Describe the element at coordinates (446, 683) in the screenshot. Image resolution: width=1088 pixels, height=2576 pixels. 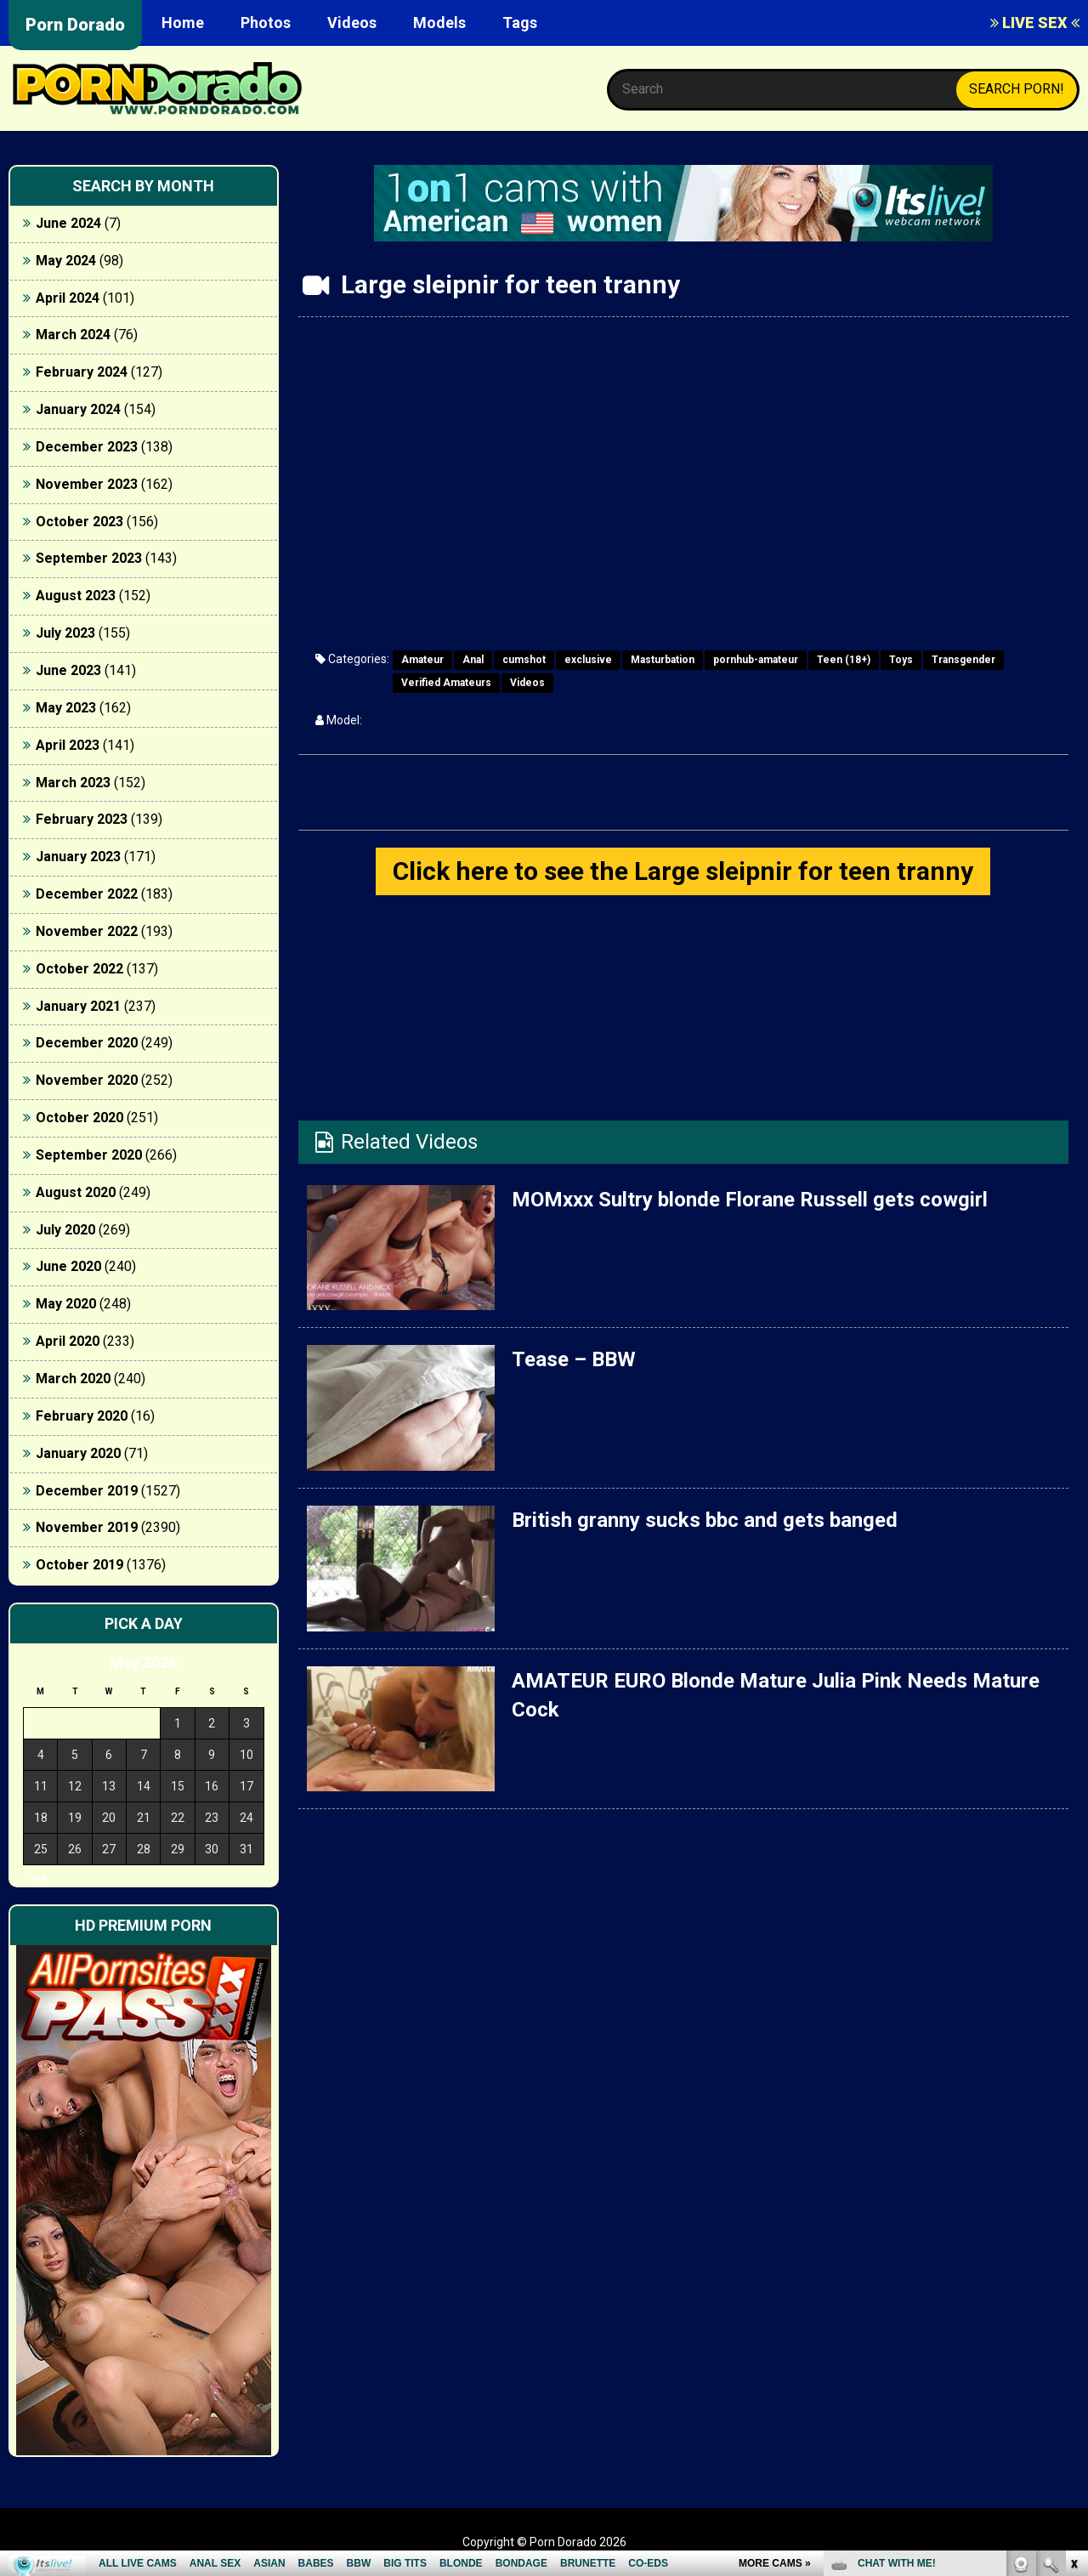
I see `Verified Amateurs` at that location.